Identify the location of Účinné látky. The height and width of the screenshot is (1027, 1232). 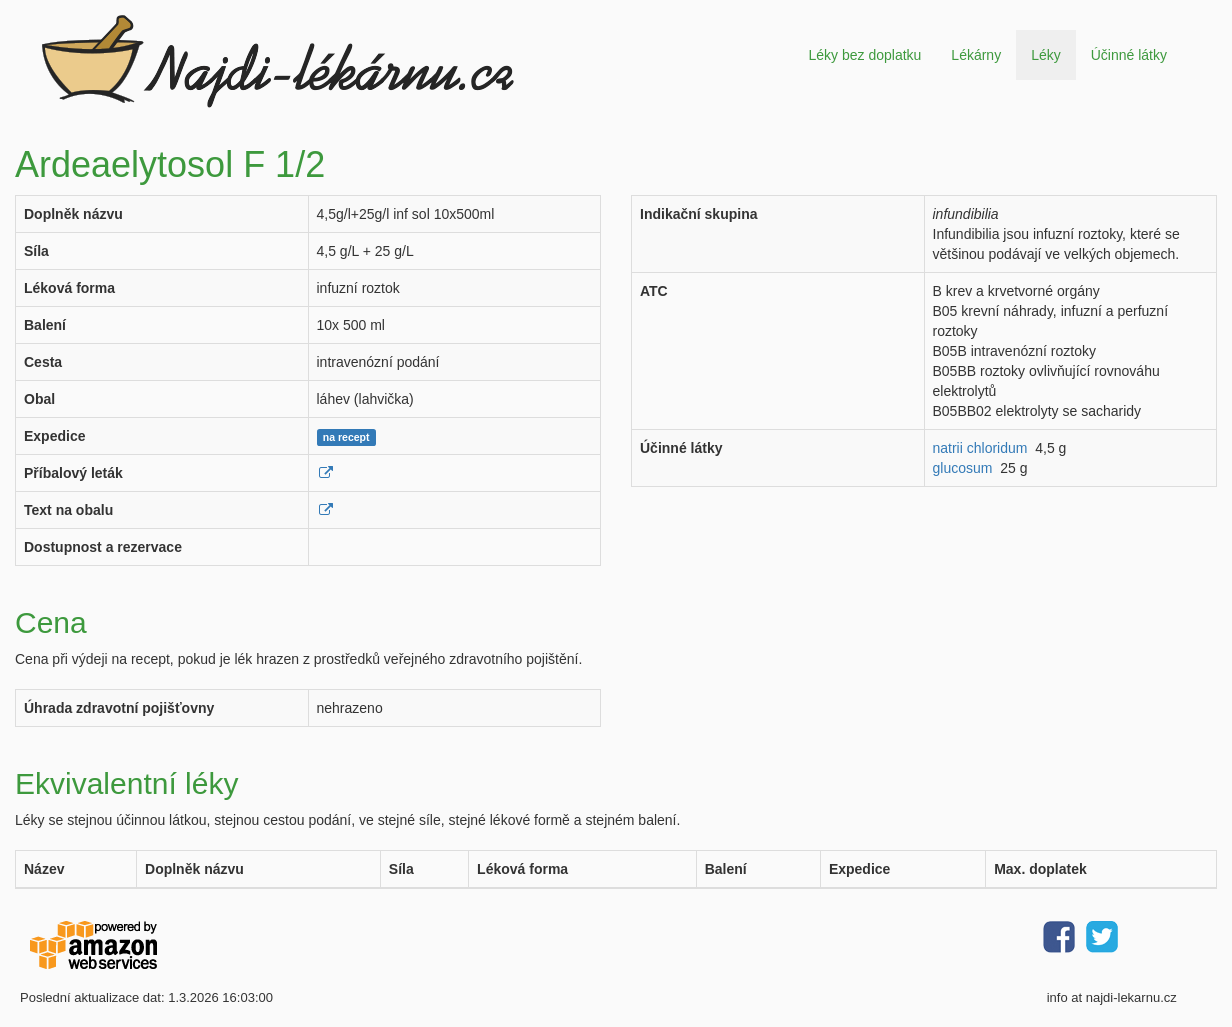
(1129, 55).